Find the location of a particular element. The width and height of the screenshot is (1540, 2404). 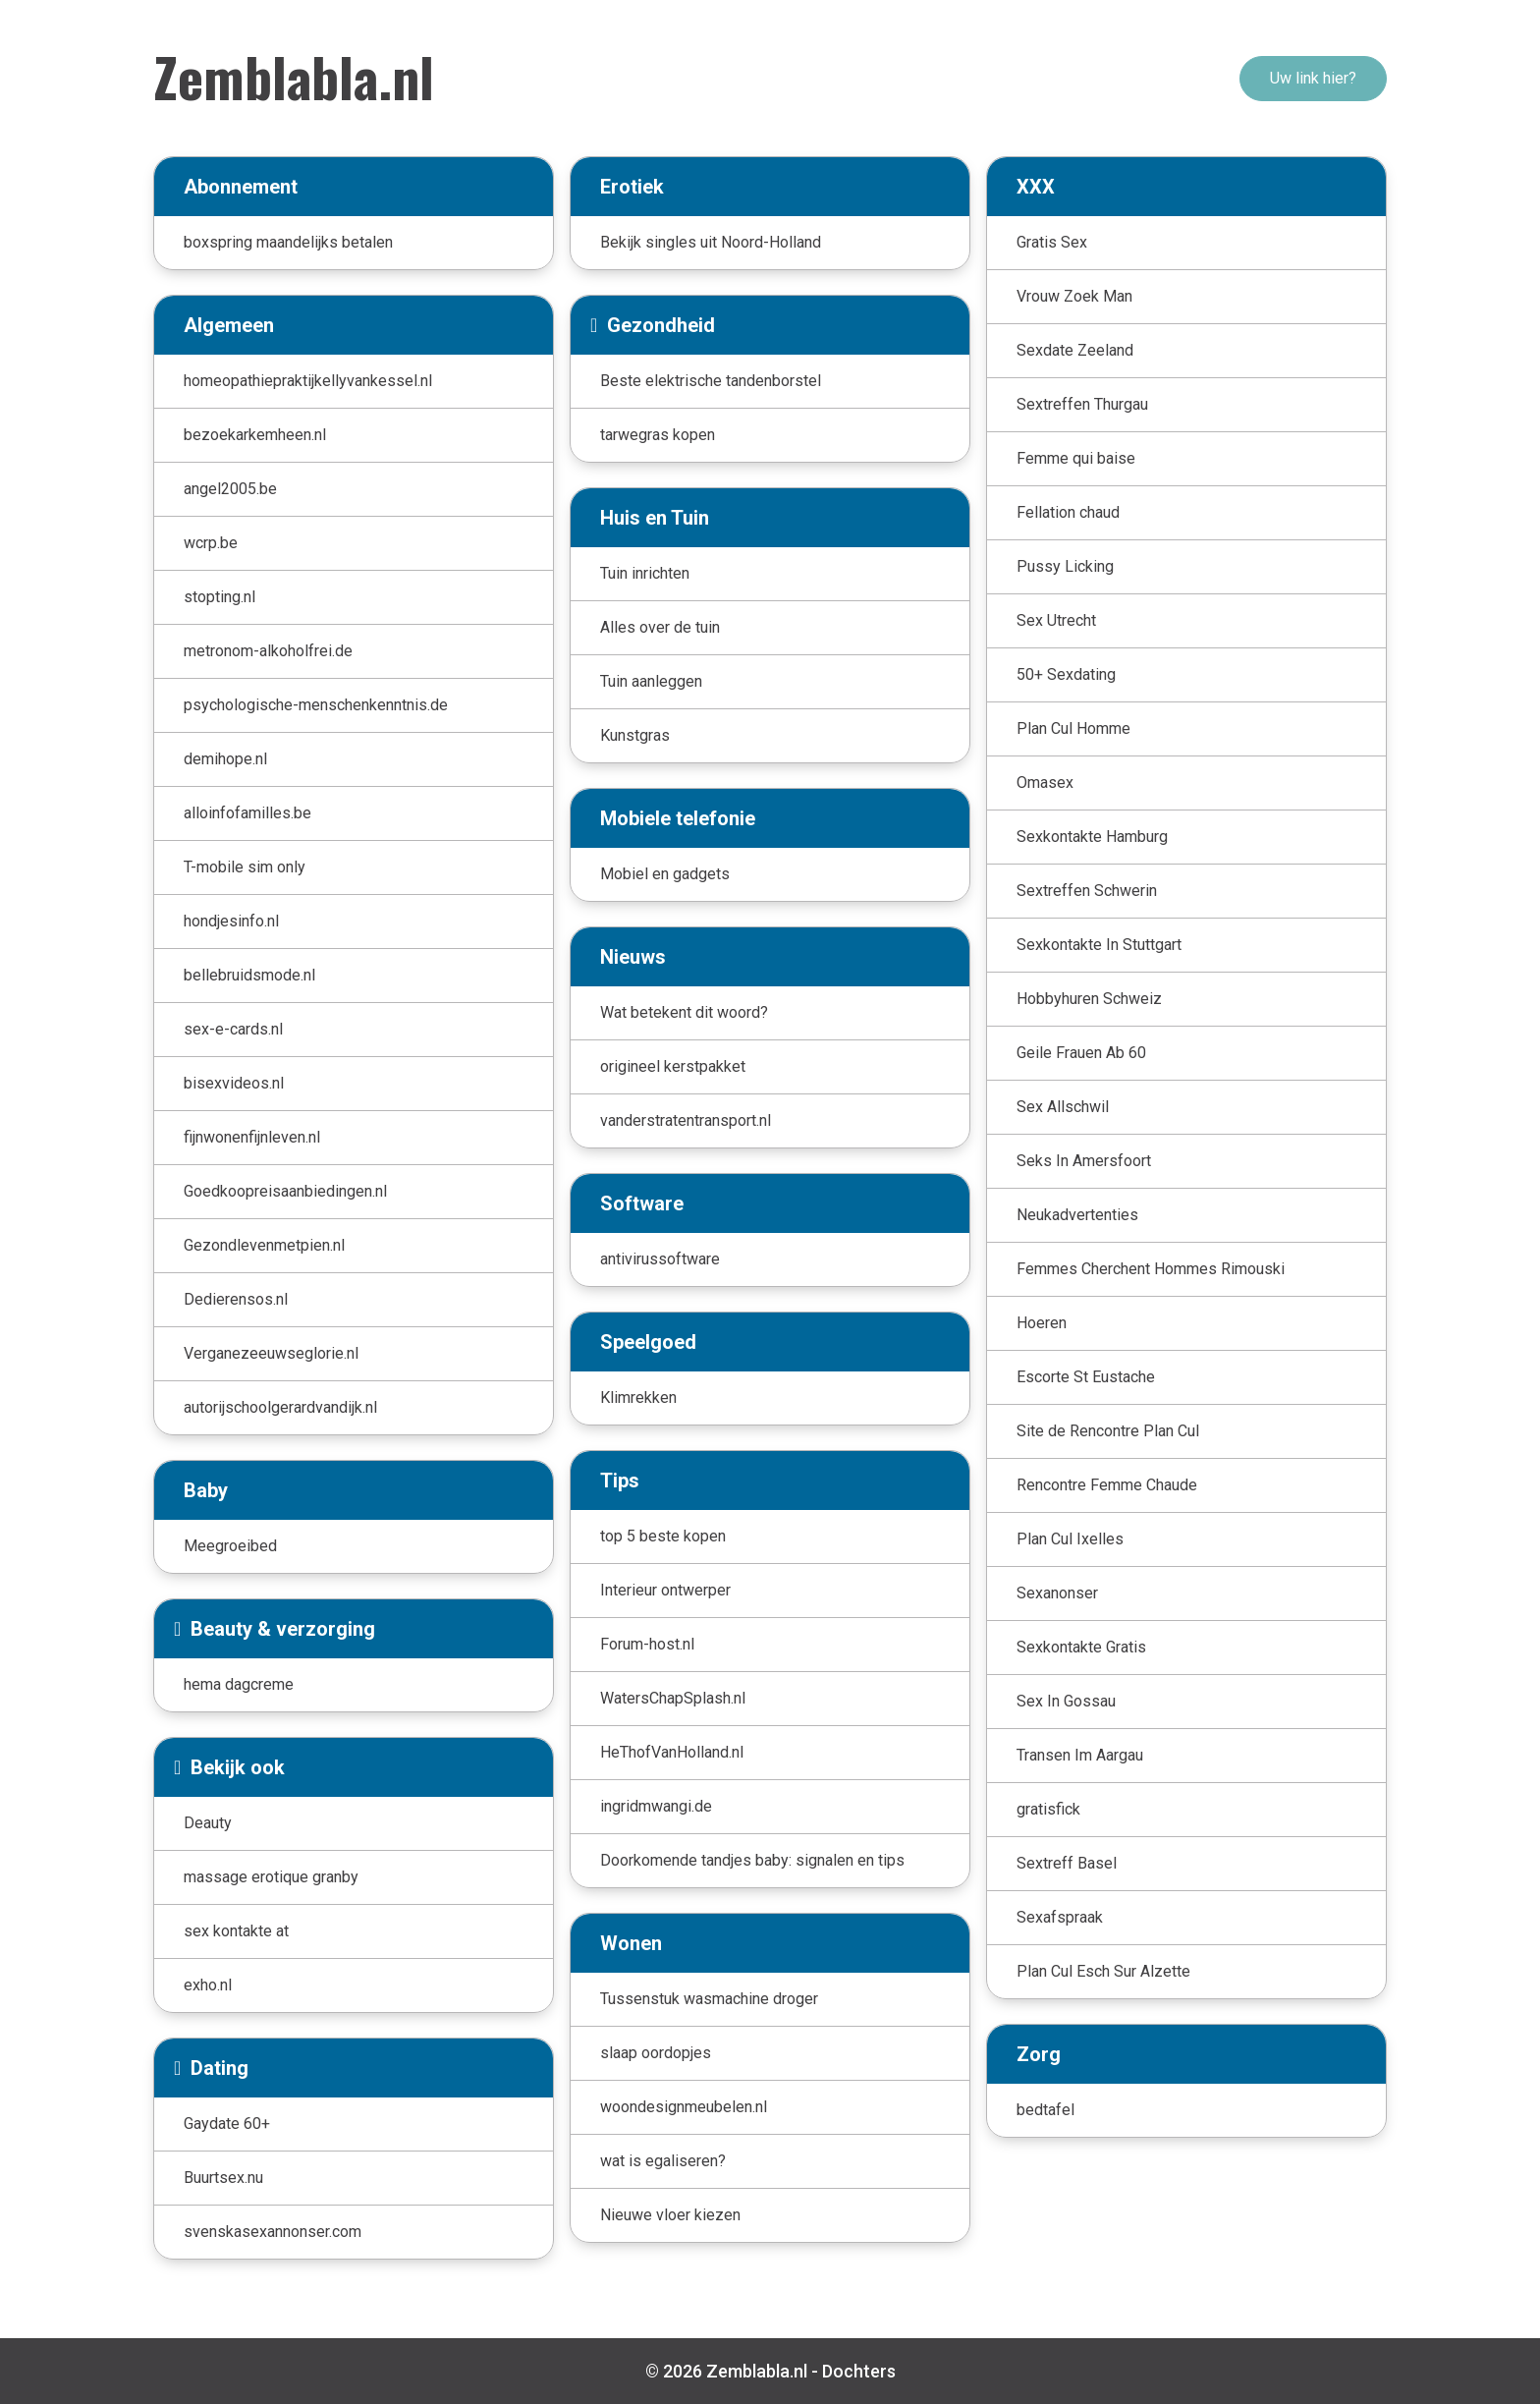

Interieur ontwerper is located at coordinates (665, 1590).